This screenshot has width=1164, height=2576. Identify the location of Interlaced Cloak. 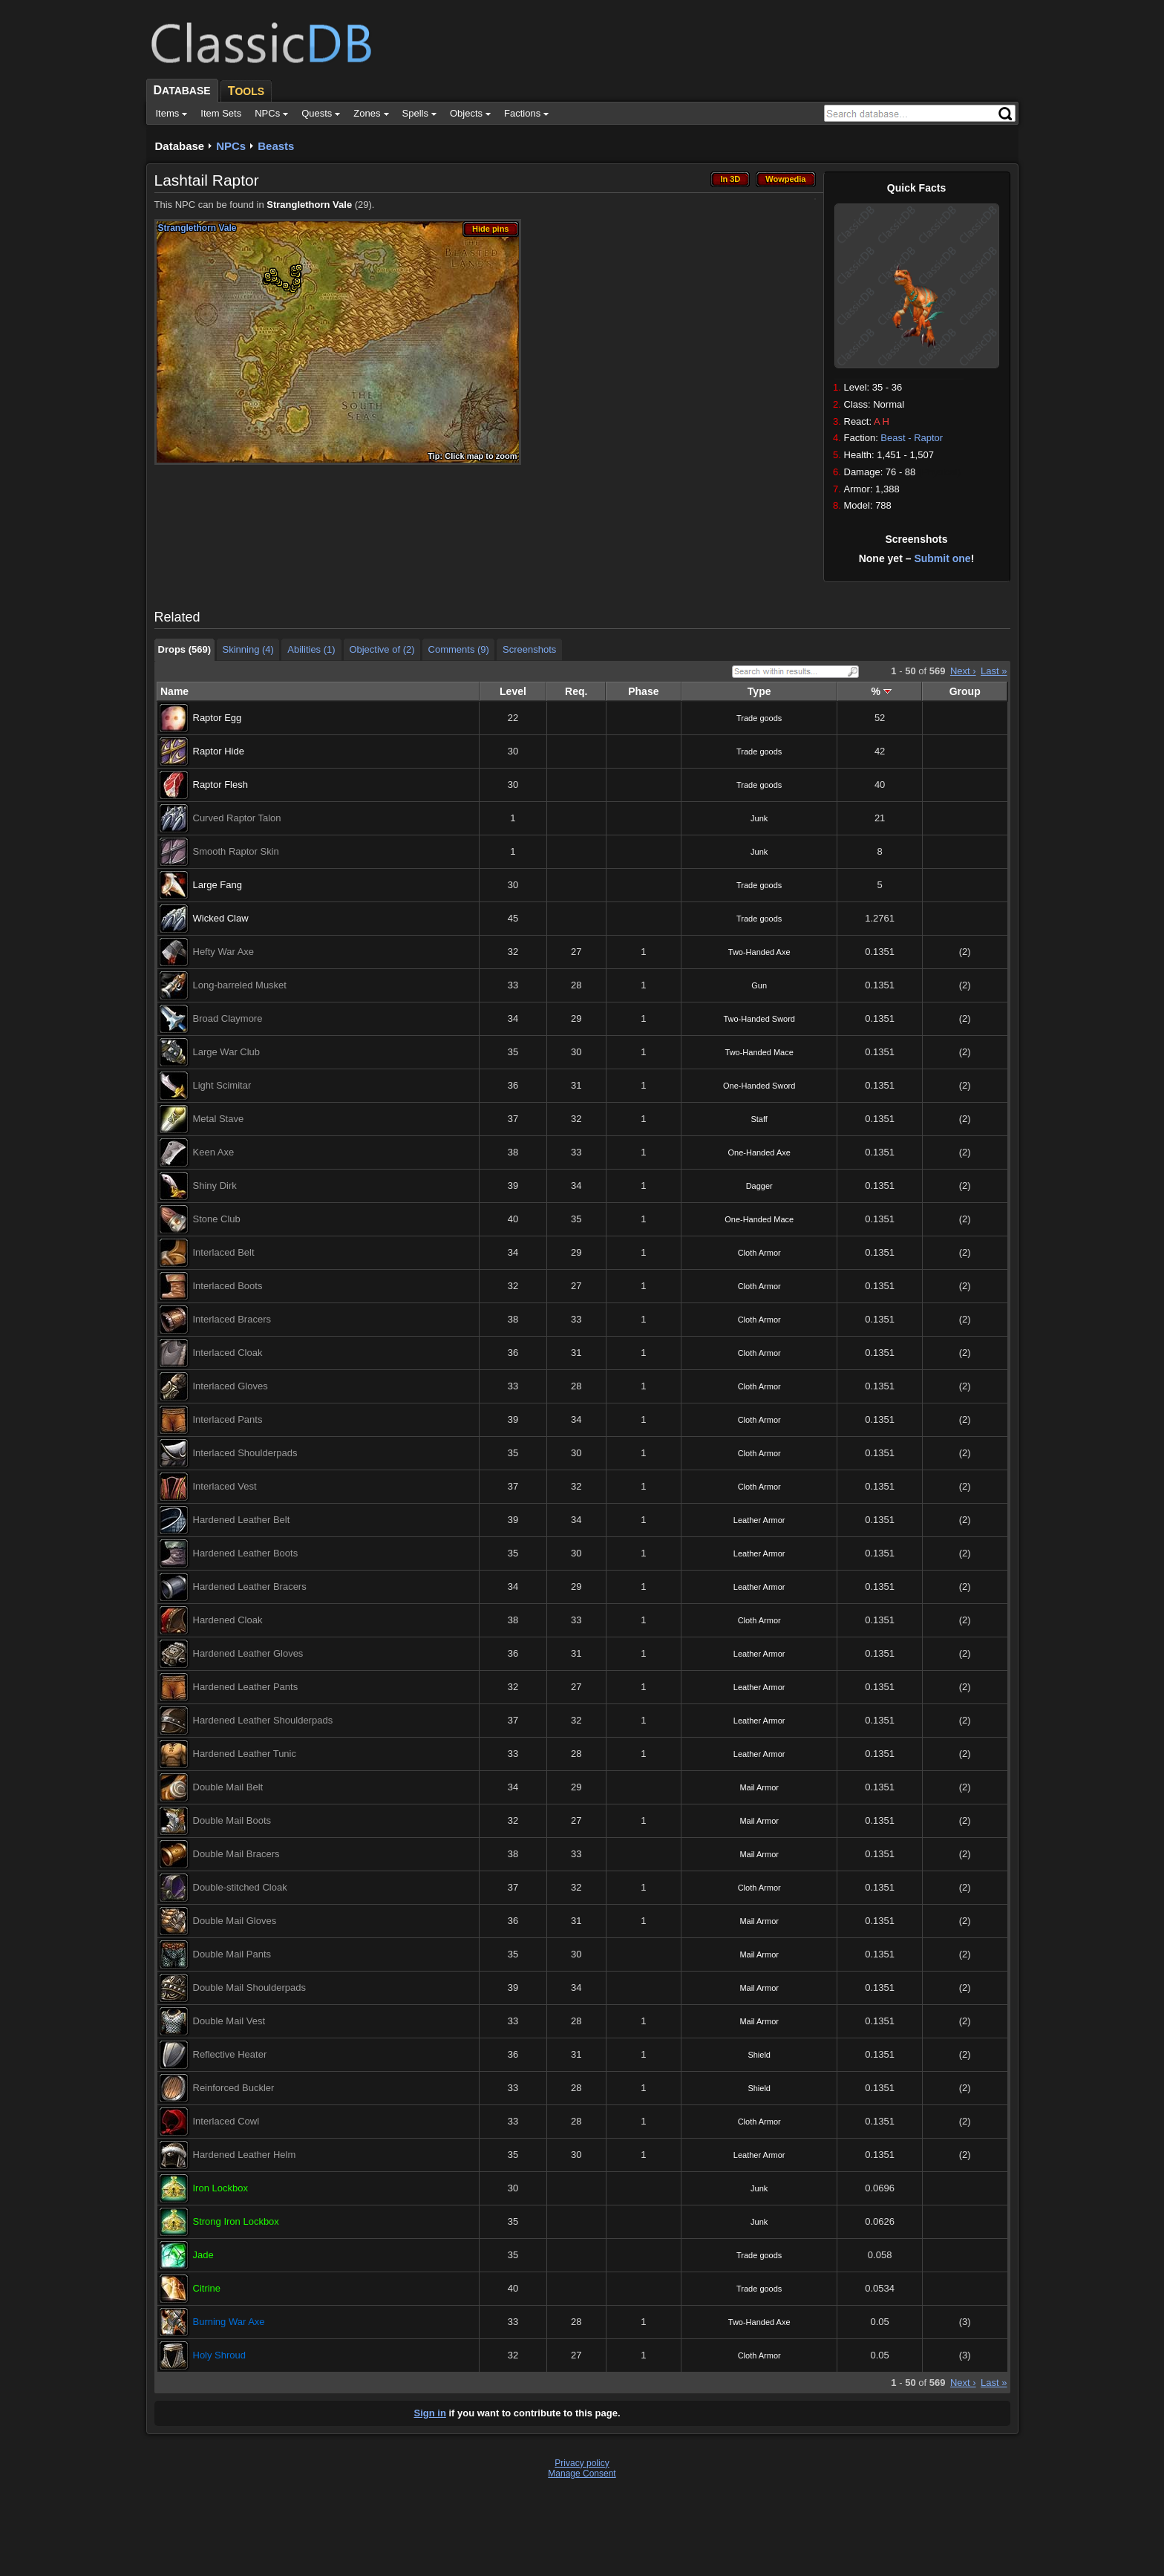
(228, 1352).